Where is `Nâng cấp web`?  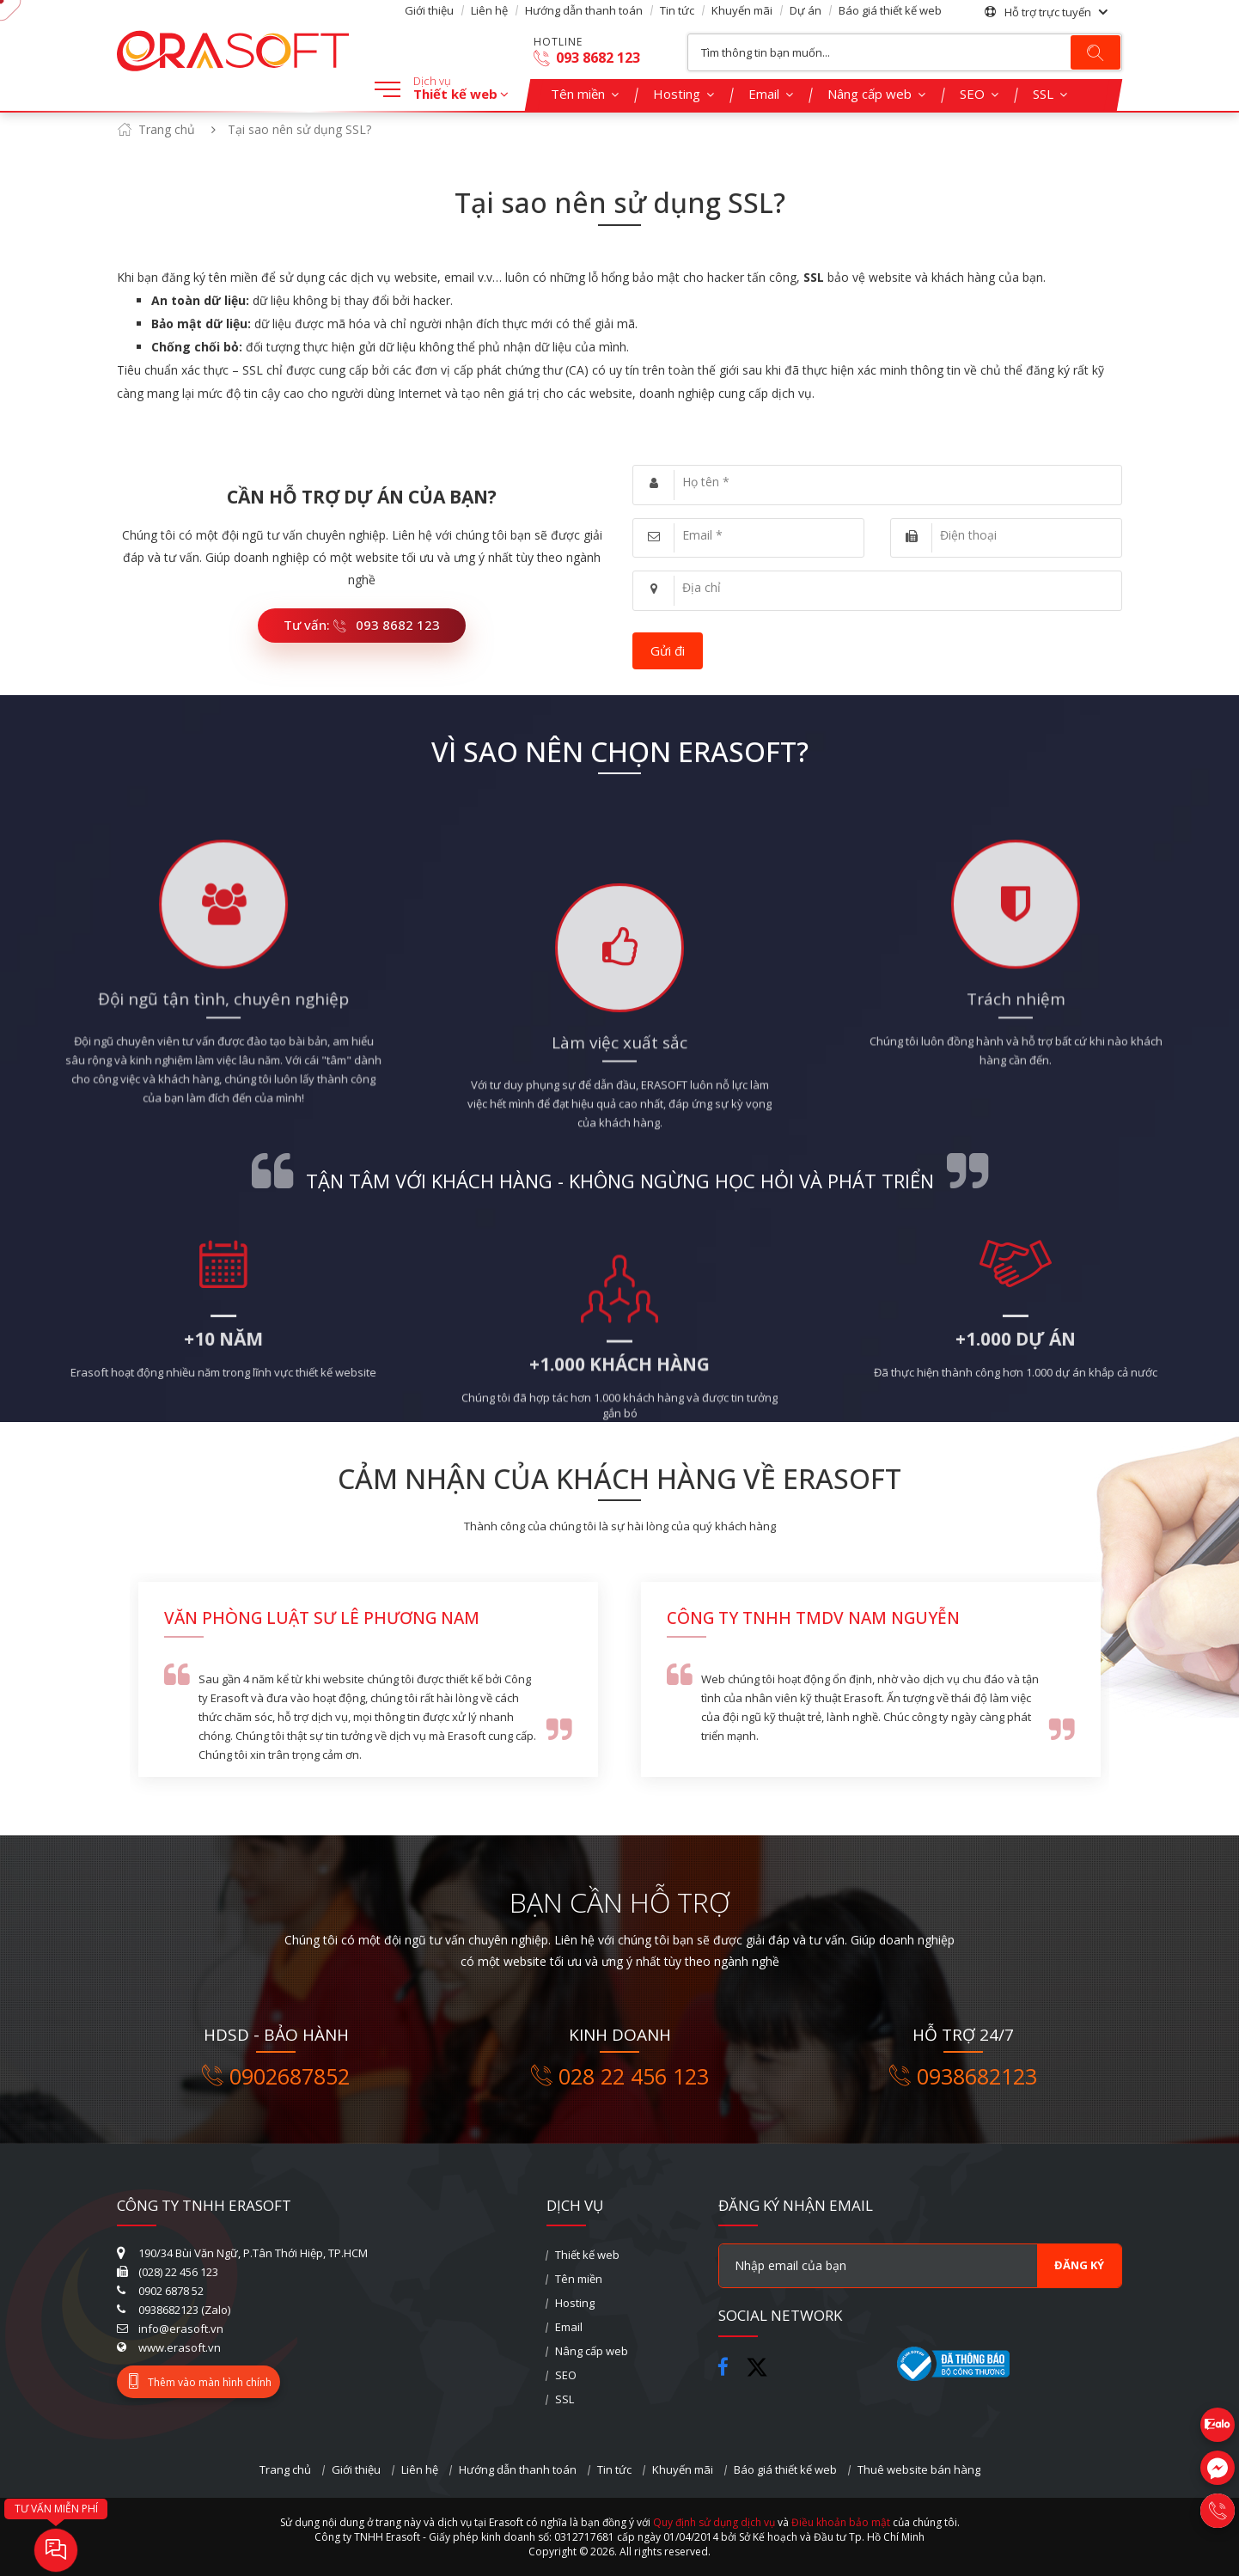 Nâng cấp web is located at coordinates (869, 93).